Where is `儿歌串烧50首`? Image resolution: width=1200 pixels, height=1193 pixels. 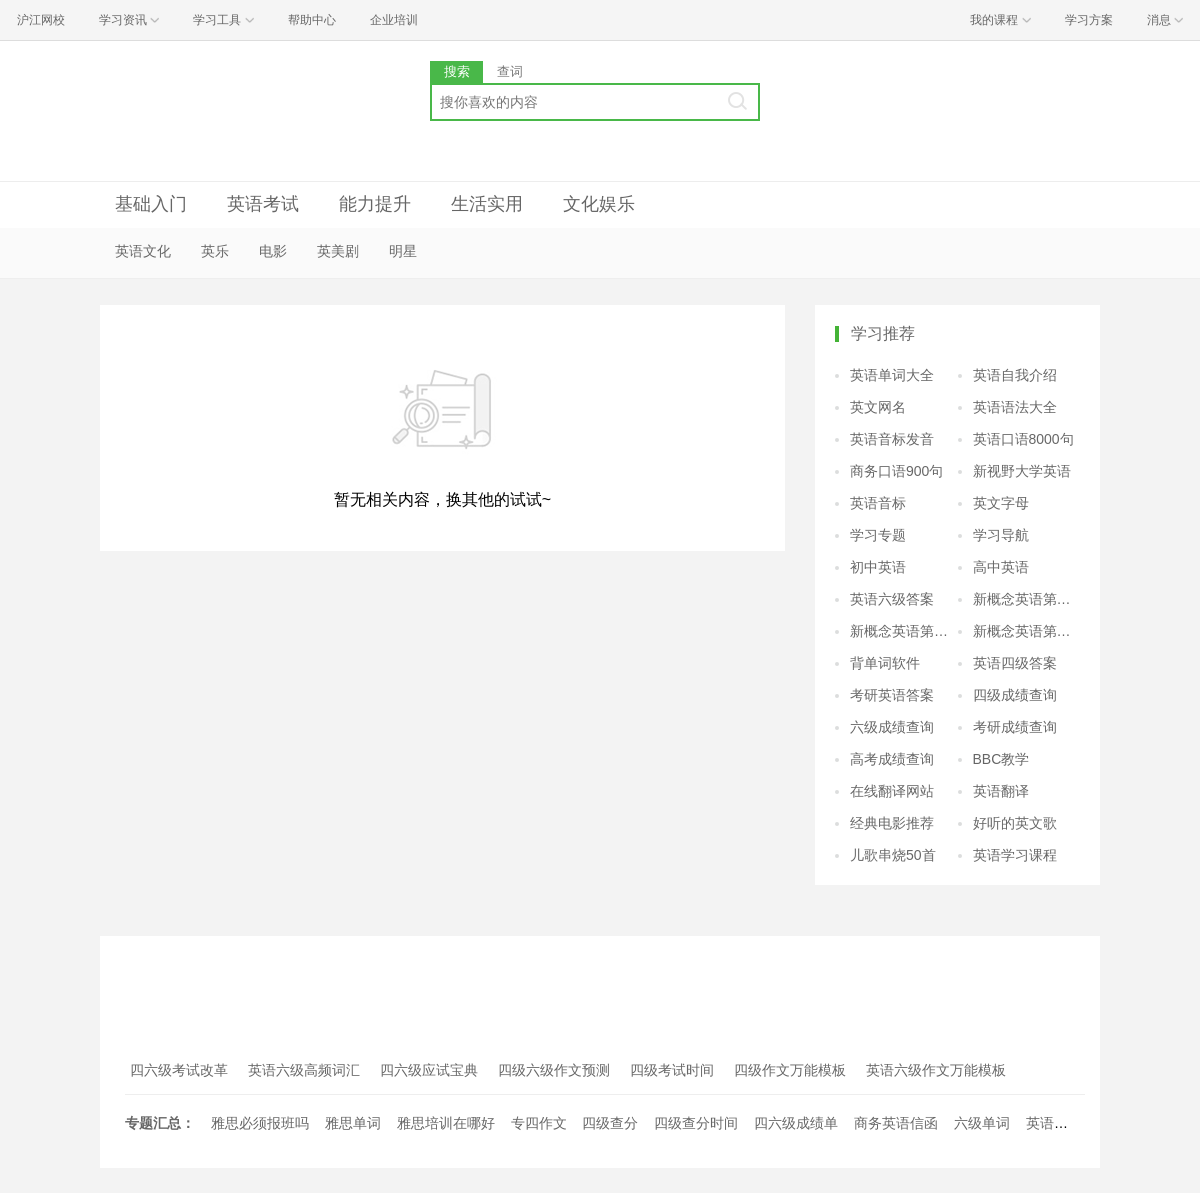
儿歌串烧50首 is located at coordinates (893, 855).